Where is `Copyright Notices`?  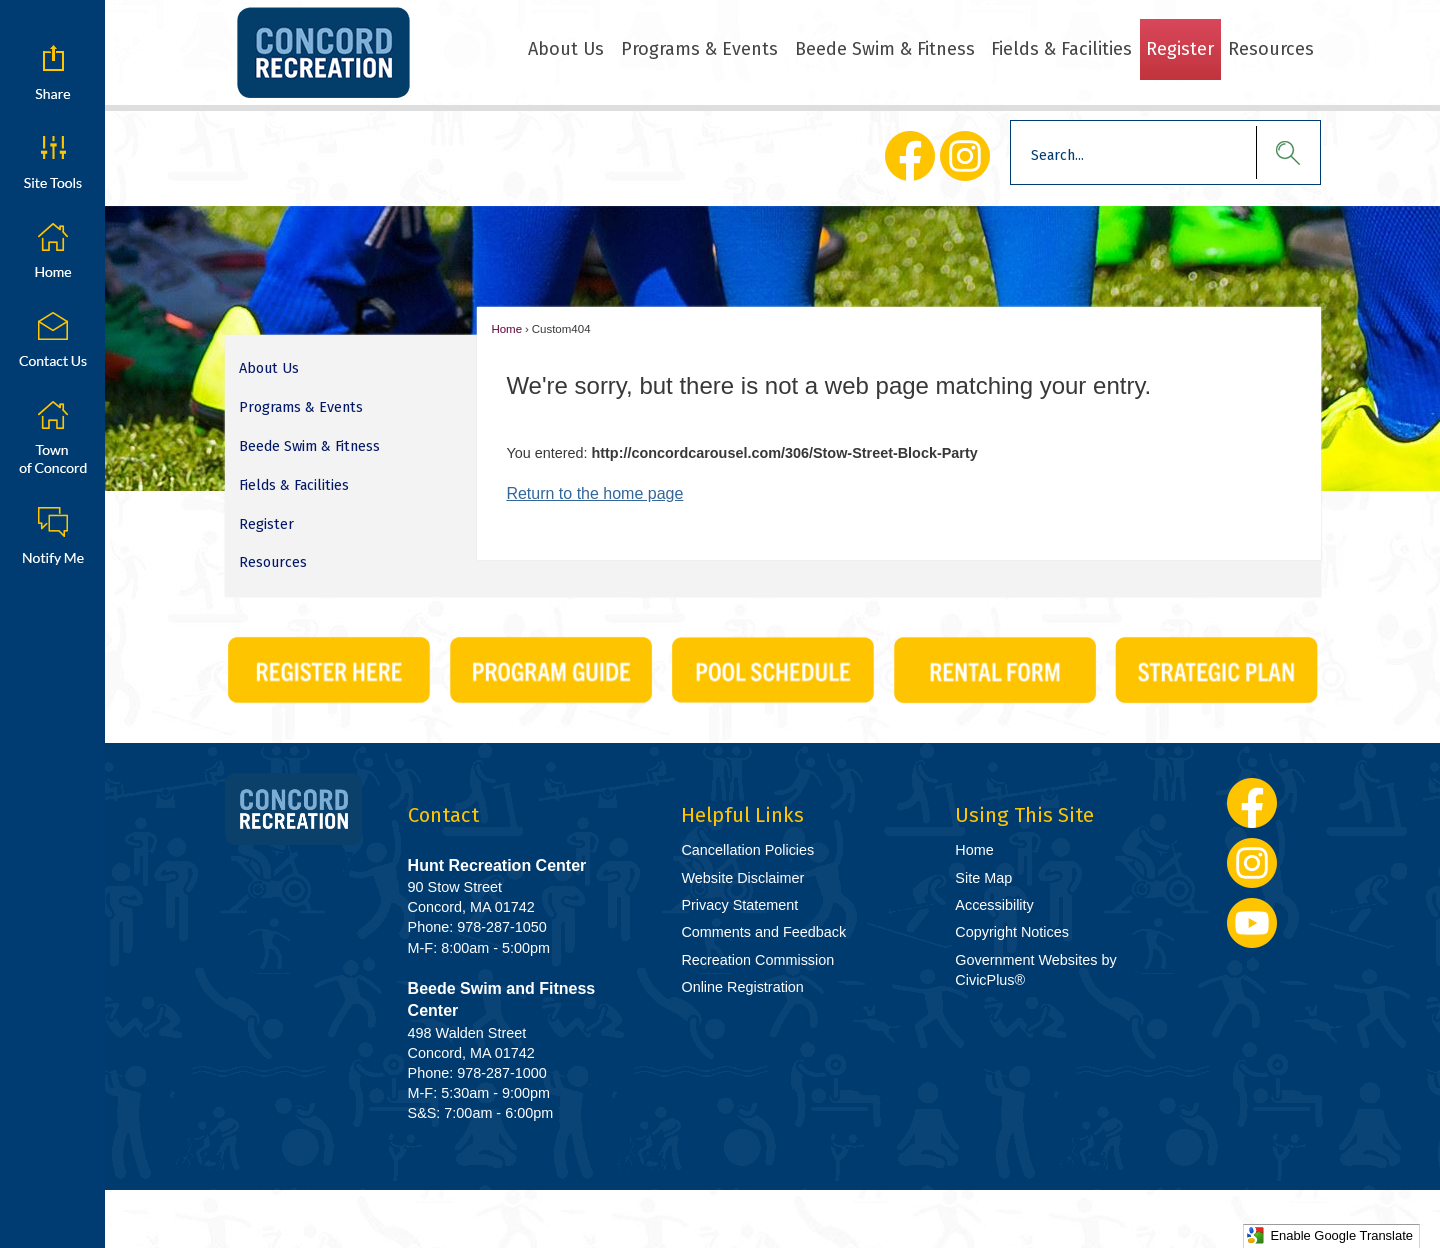
Copyright Notices is located at coordinates (1012, 932).